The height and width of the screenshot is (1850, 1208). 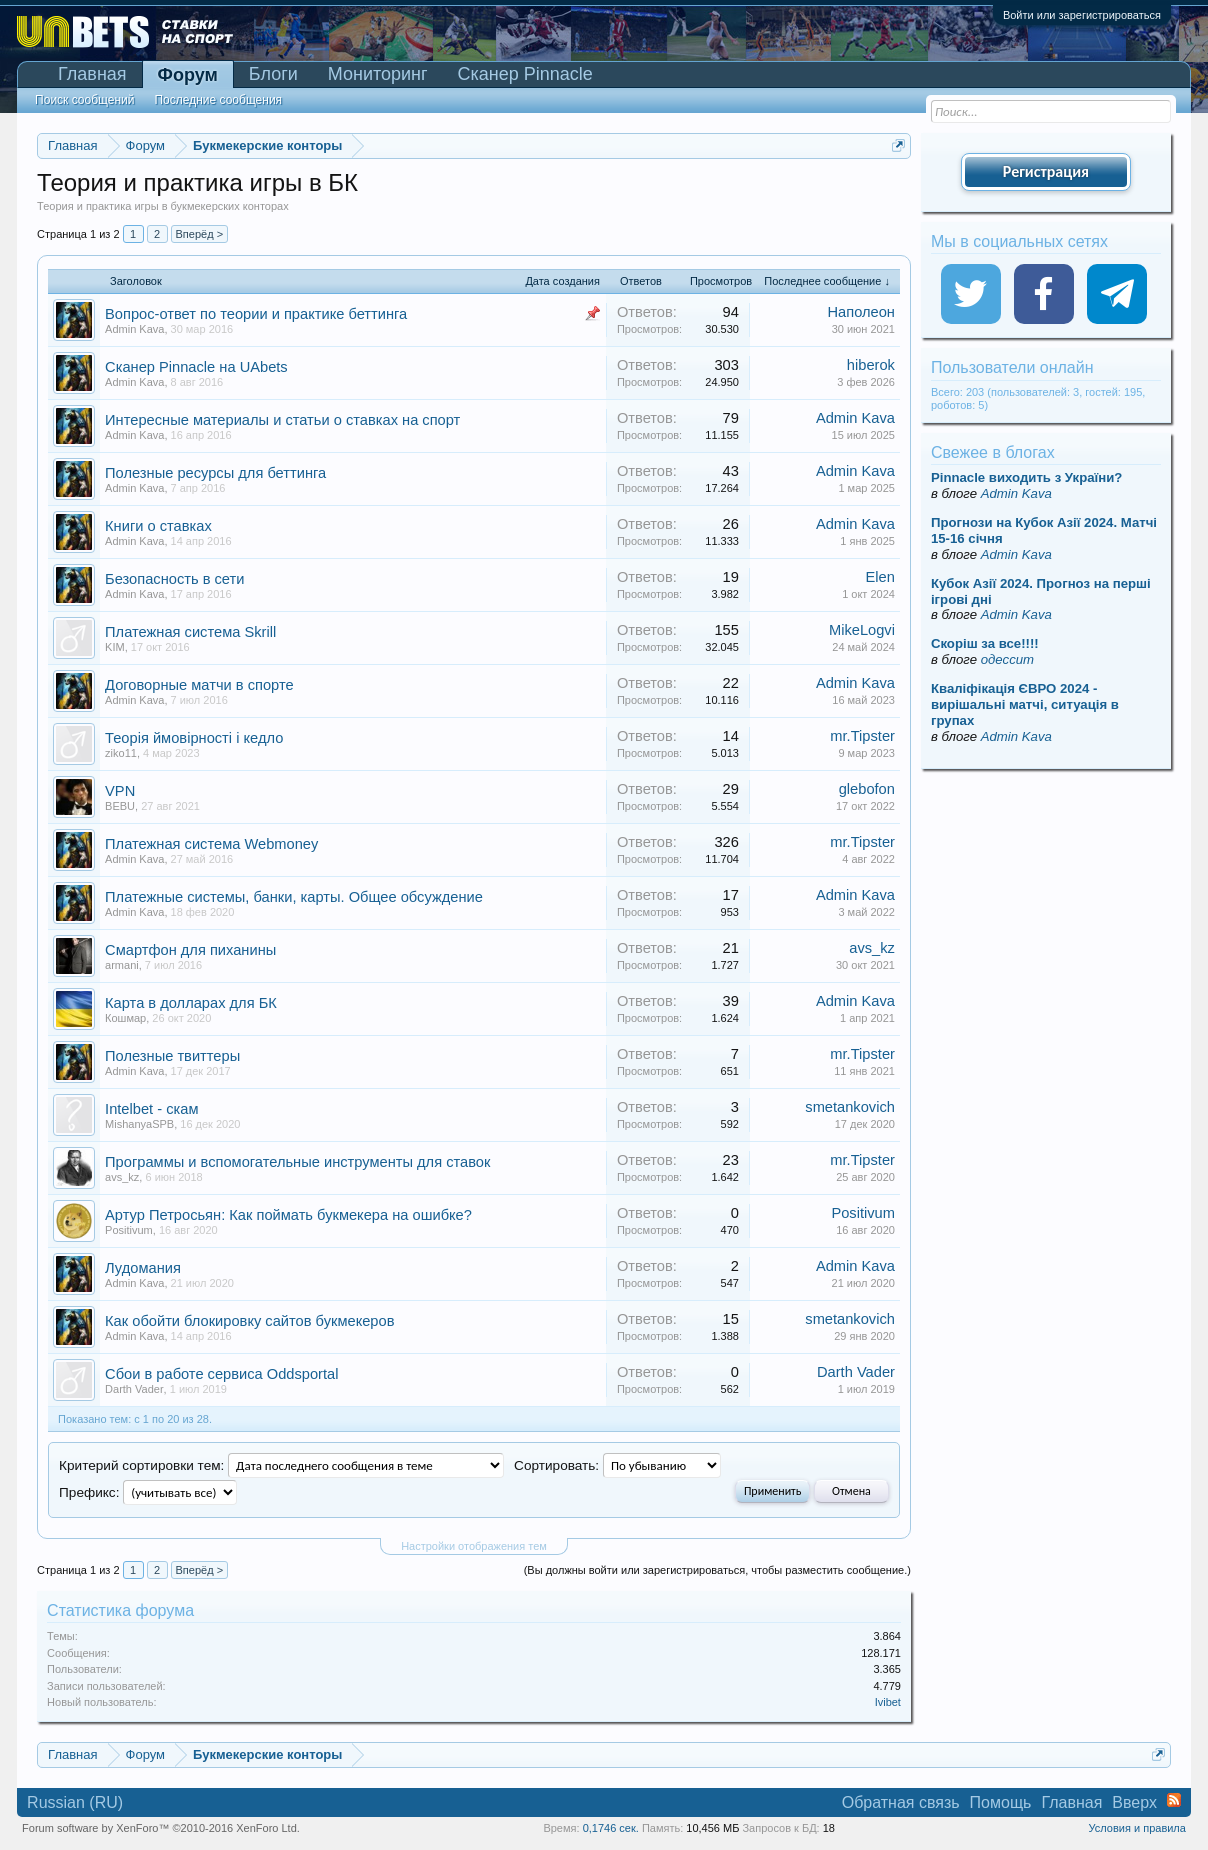 I want to click on Кошмар, so click(x=125, y=1018).